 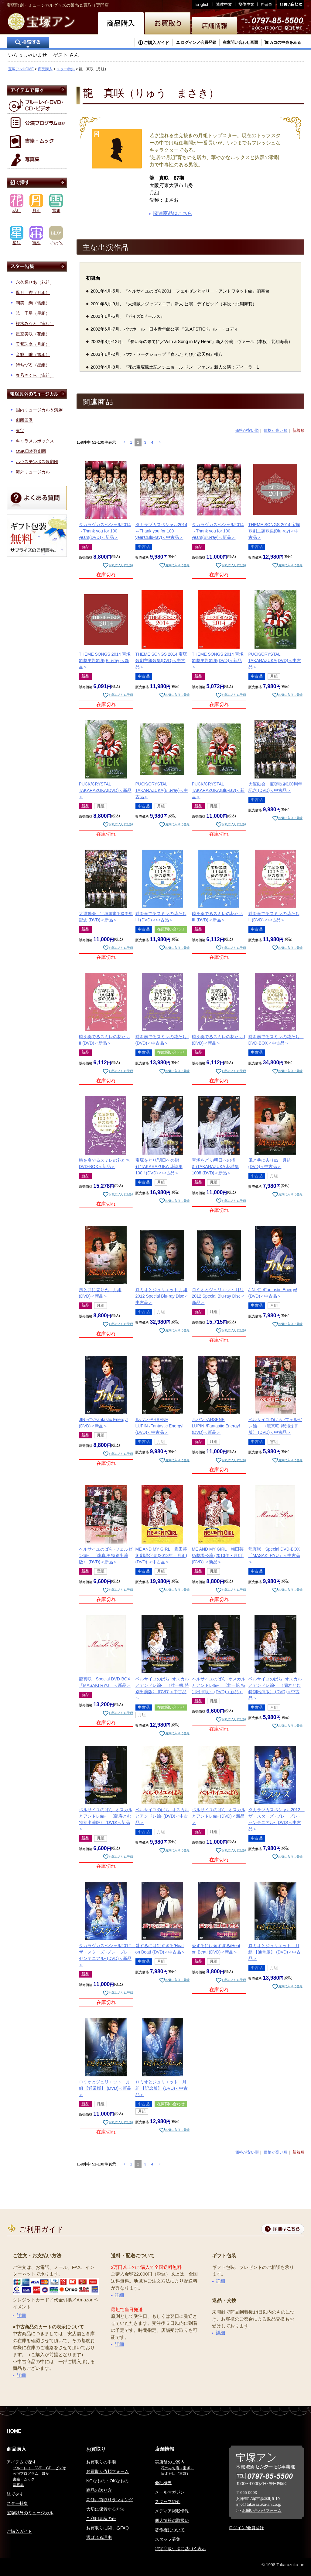 I want to click on 春乃さくら（宙組）, so click(x=35, y=375).